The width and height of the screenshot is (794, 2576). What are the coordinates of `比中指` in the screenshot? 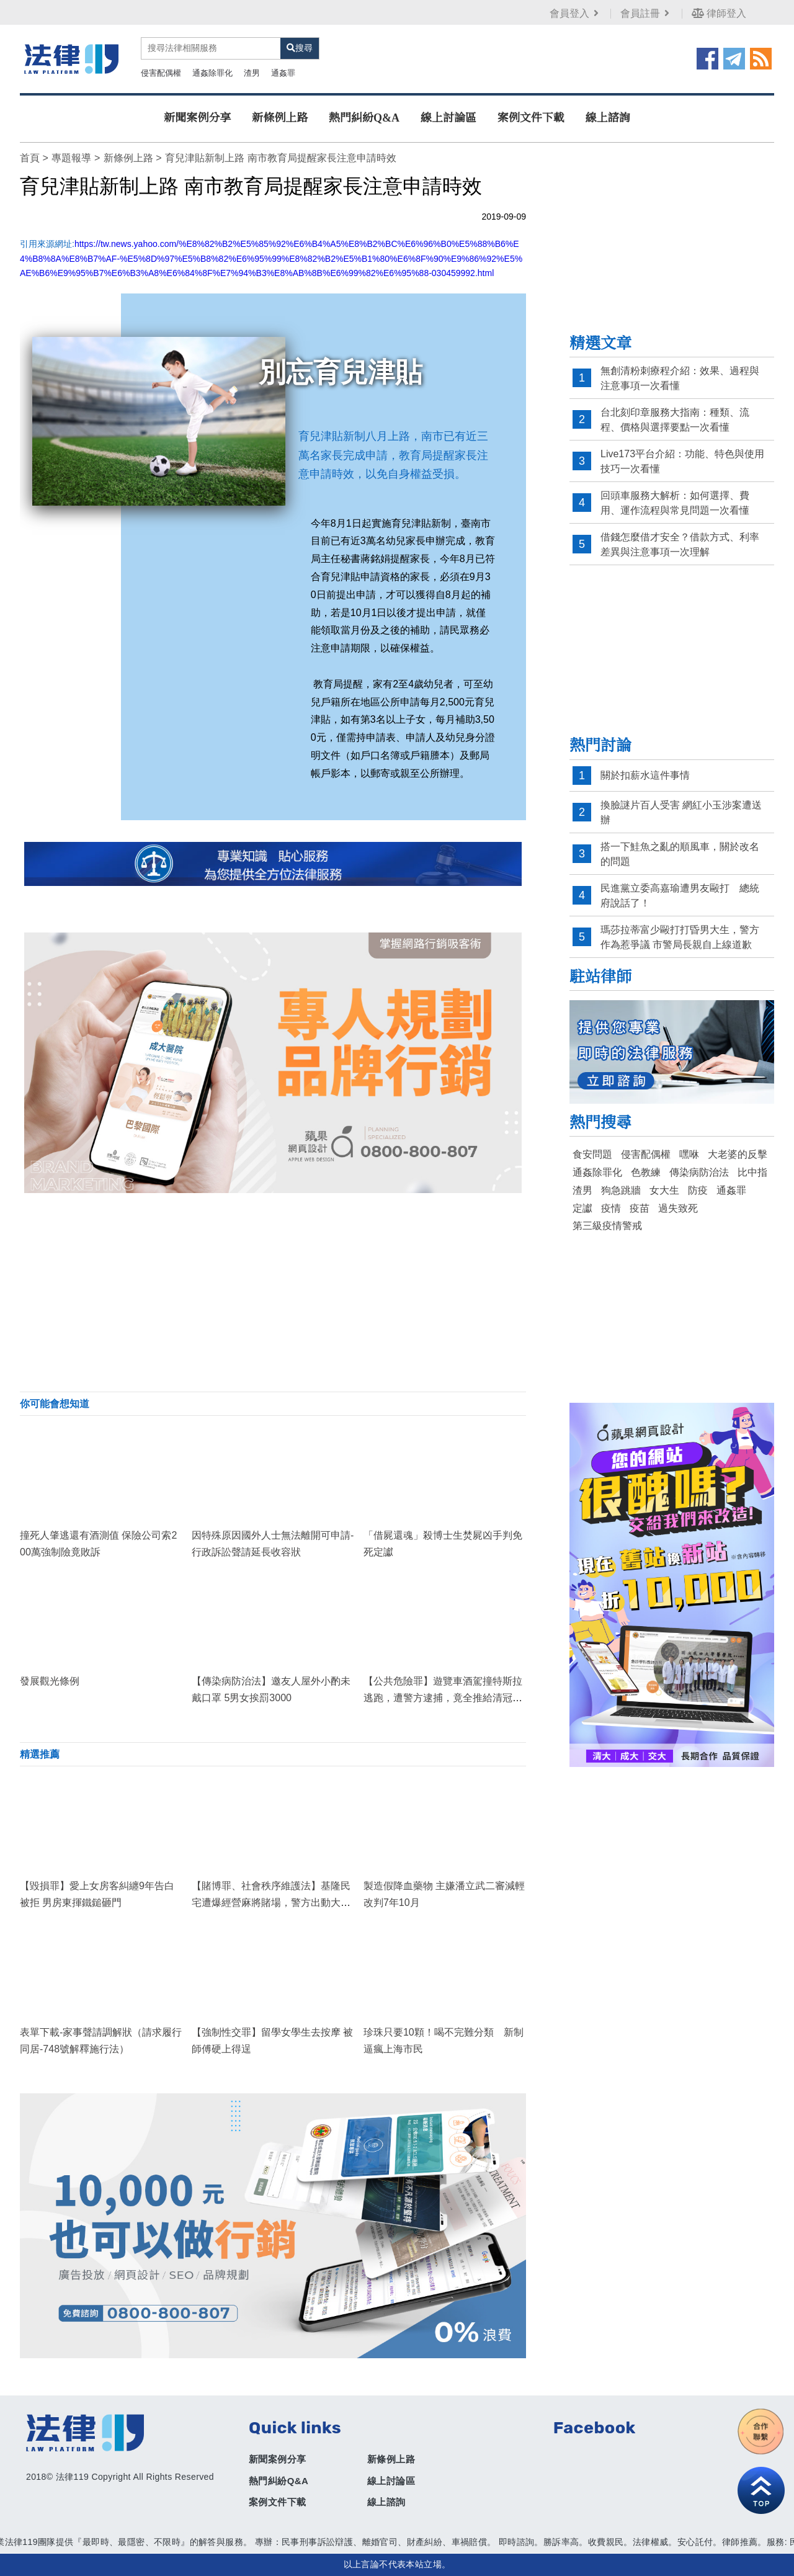 It's located at (752, 1172).